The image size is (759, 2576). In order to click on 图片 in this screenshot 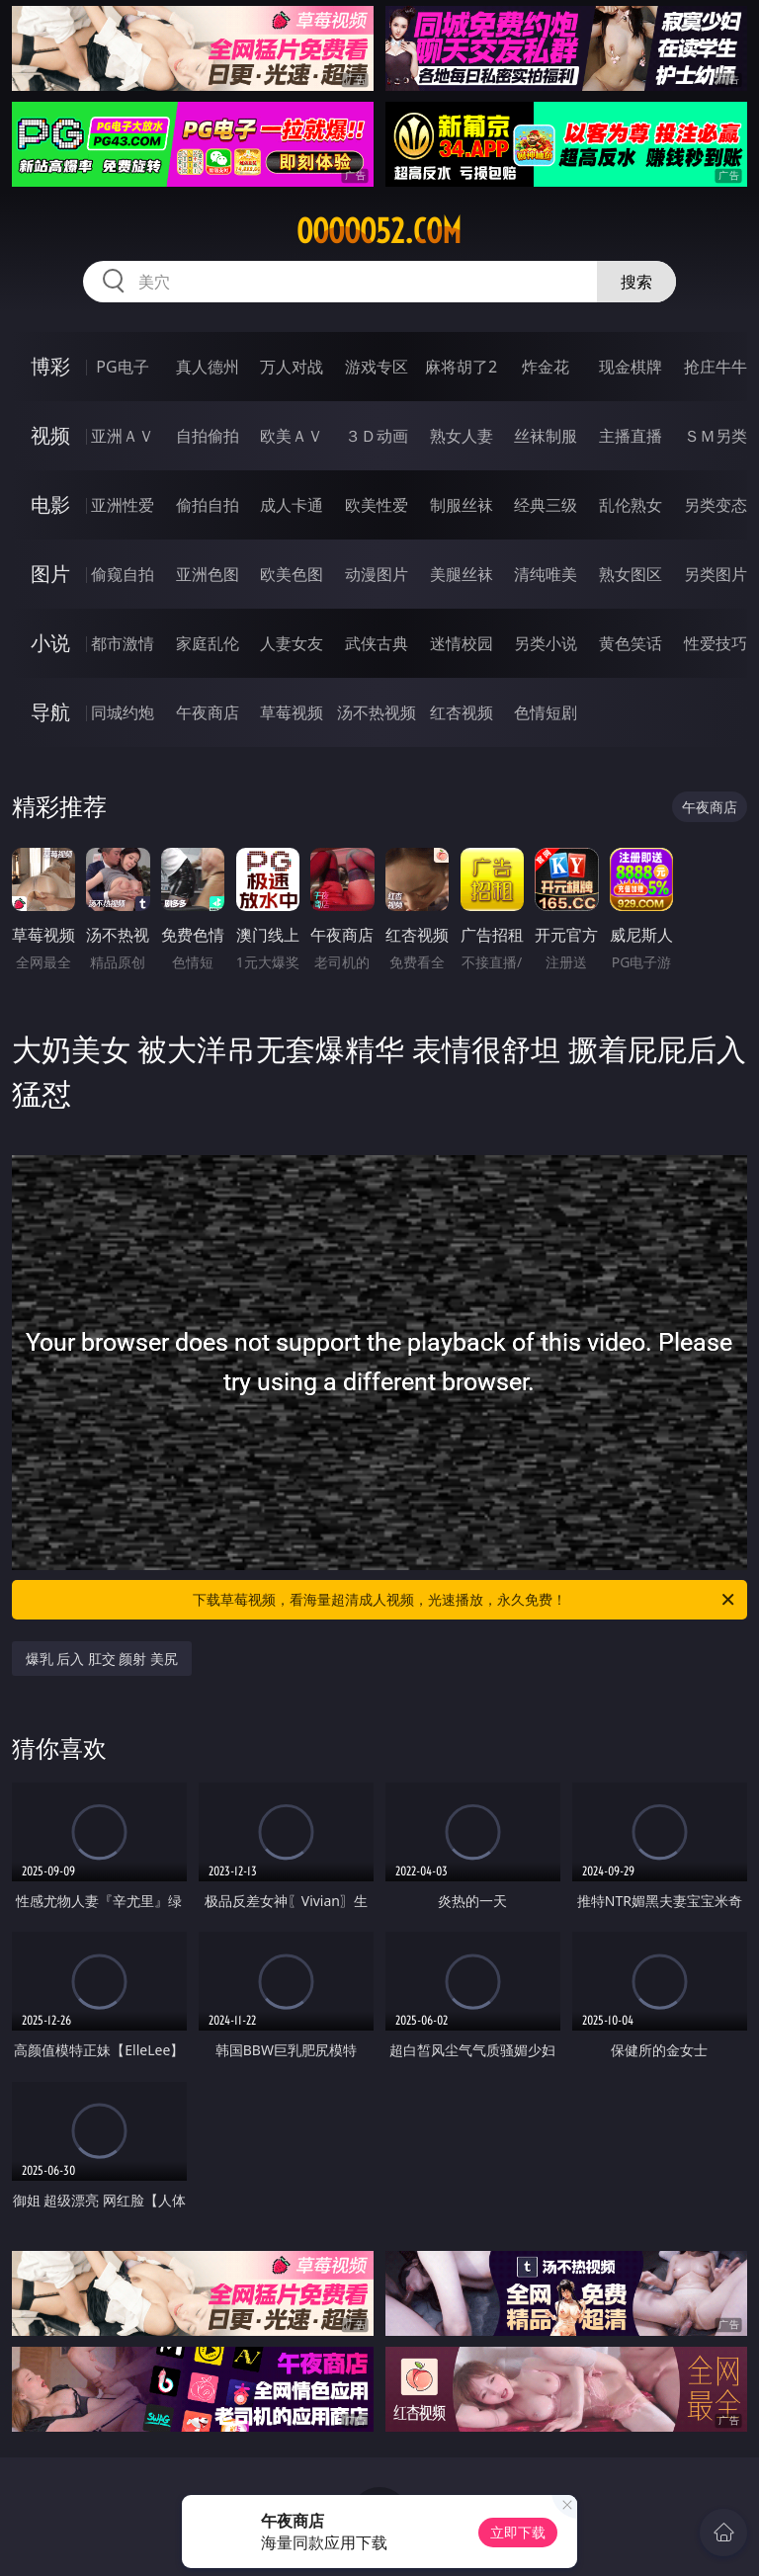, I will do `click(50, 573)`.